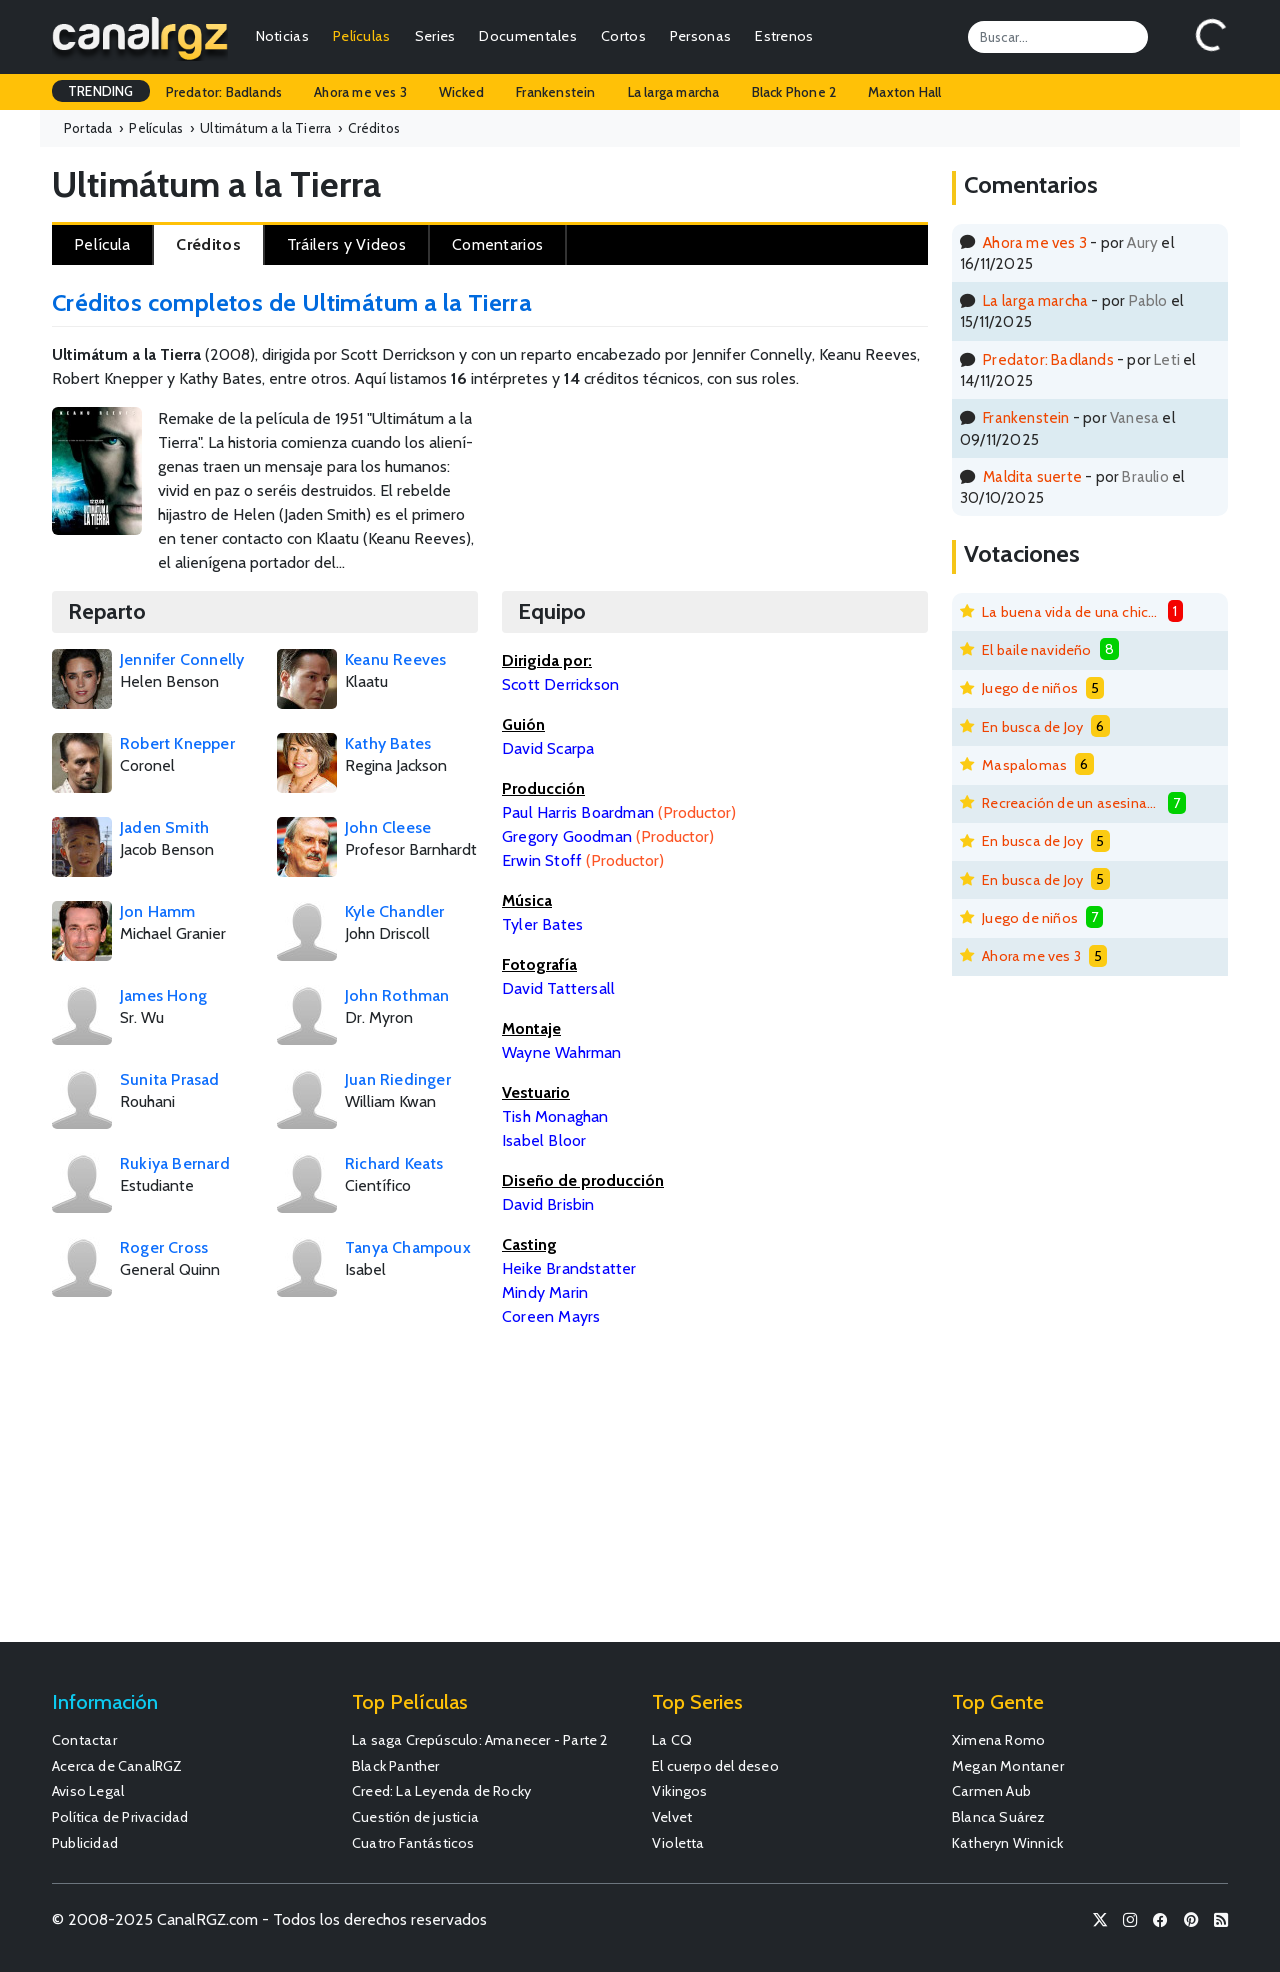  I want to click on Velvet, so click(672, 1817).